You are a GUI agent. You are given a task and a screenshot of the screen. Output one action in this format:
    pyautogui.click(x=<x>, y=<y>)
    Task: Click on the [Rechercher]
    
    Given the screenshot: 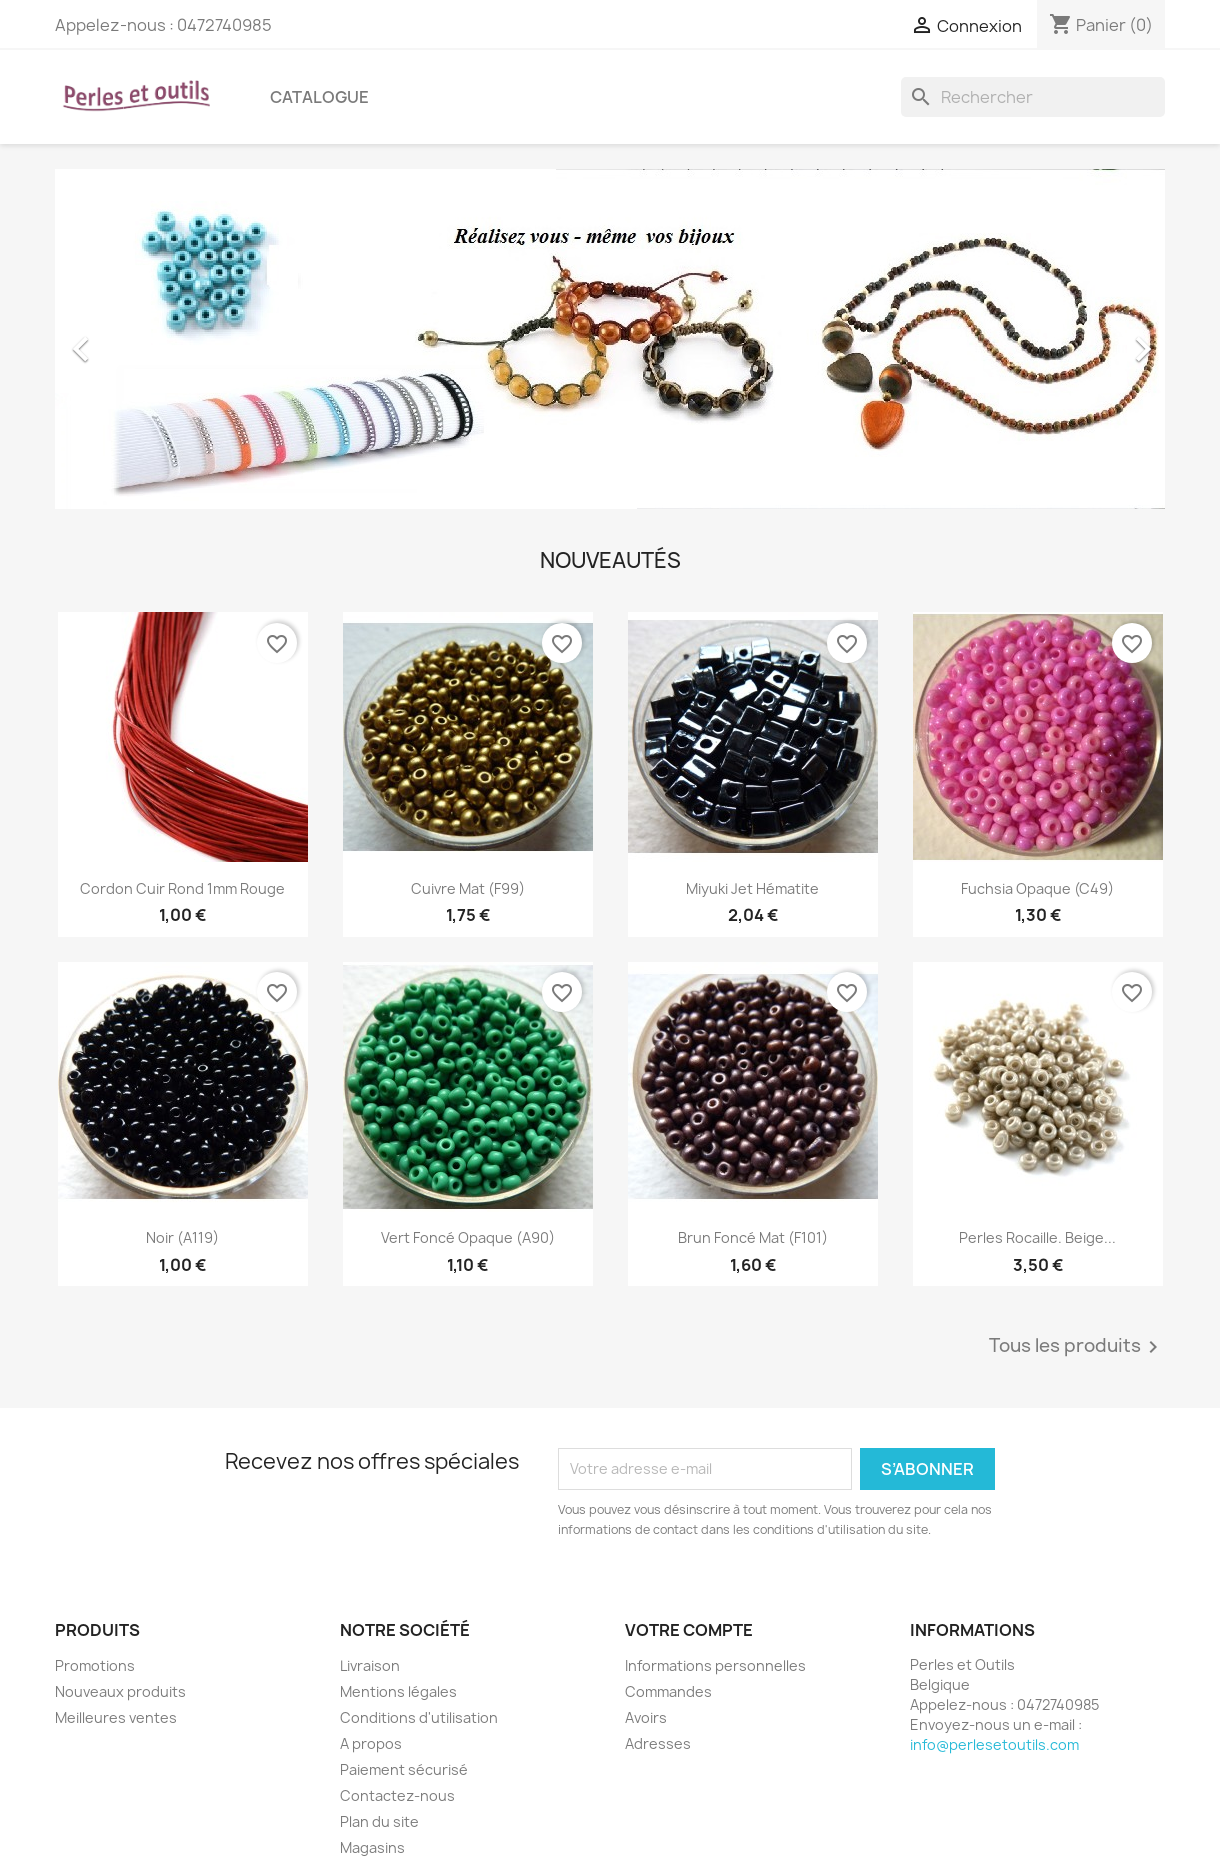 What is the action you would take?
    pyautogui.click(x=1033, y=97)
    